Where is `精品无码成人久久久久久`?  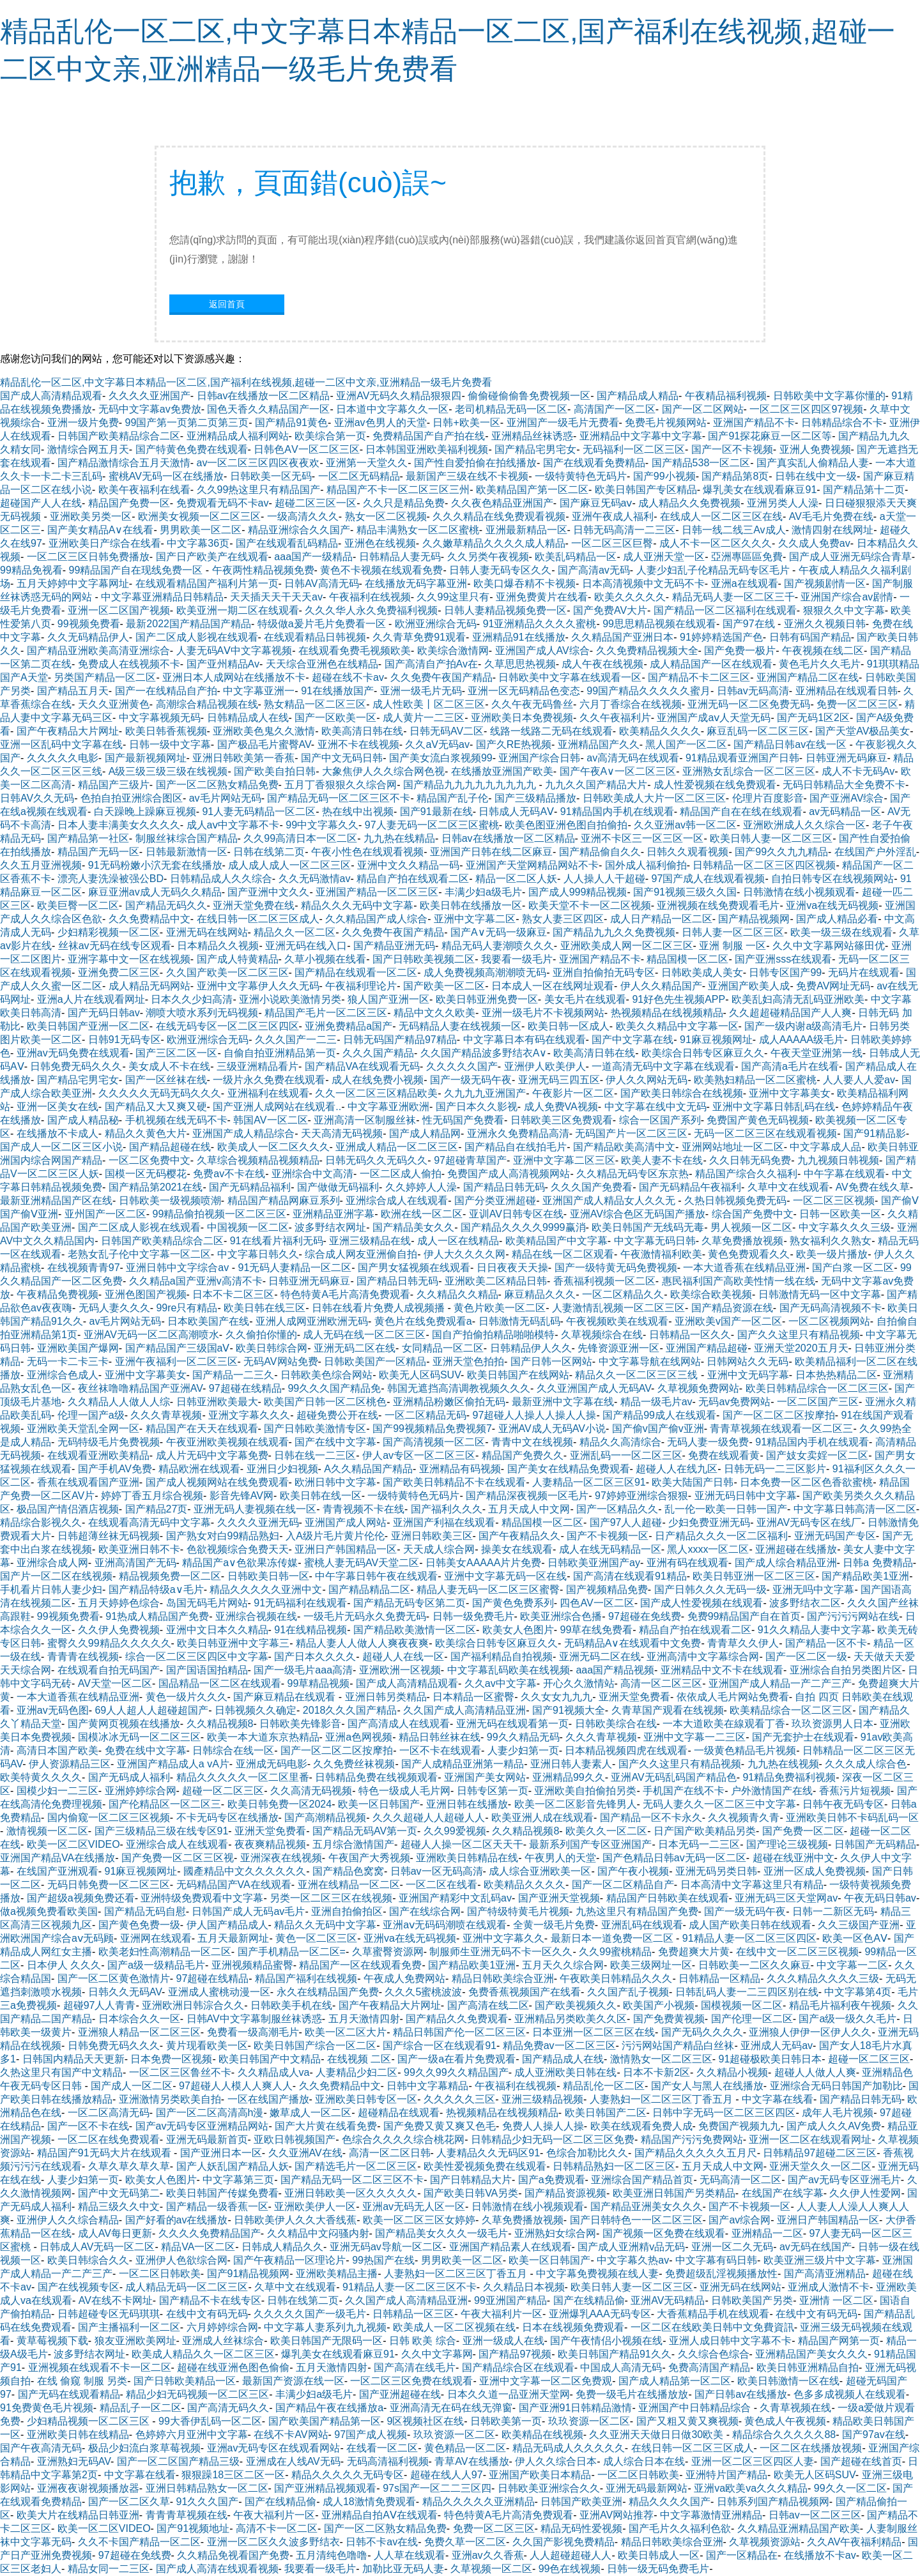 精品无码成人久久久久久 is located at coordinates (568, 2448).